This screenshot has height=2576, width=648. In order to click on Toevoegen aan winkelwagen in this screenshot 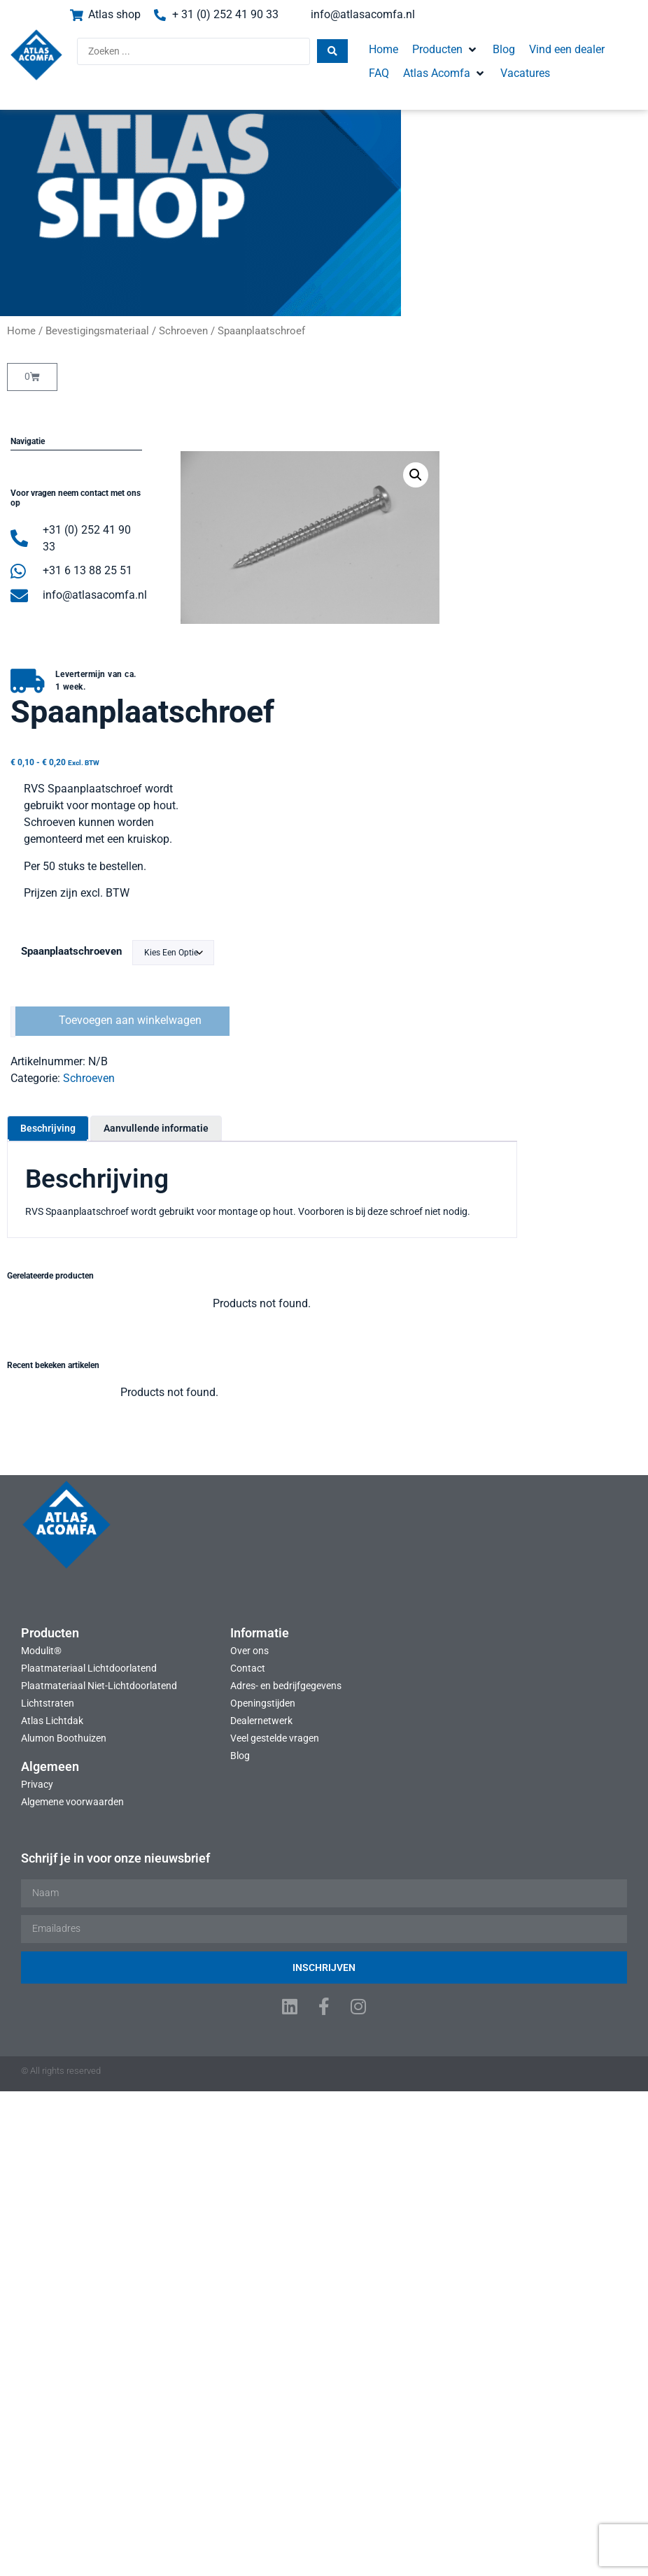, I will do `click(559, 723)`.